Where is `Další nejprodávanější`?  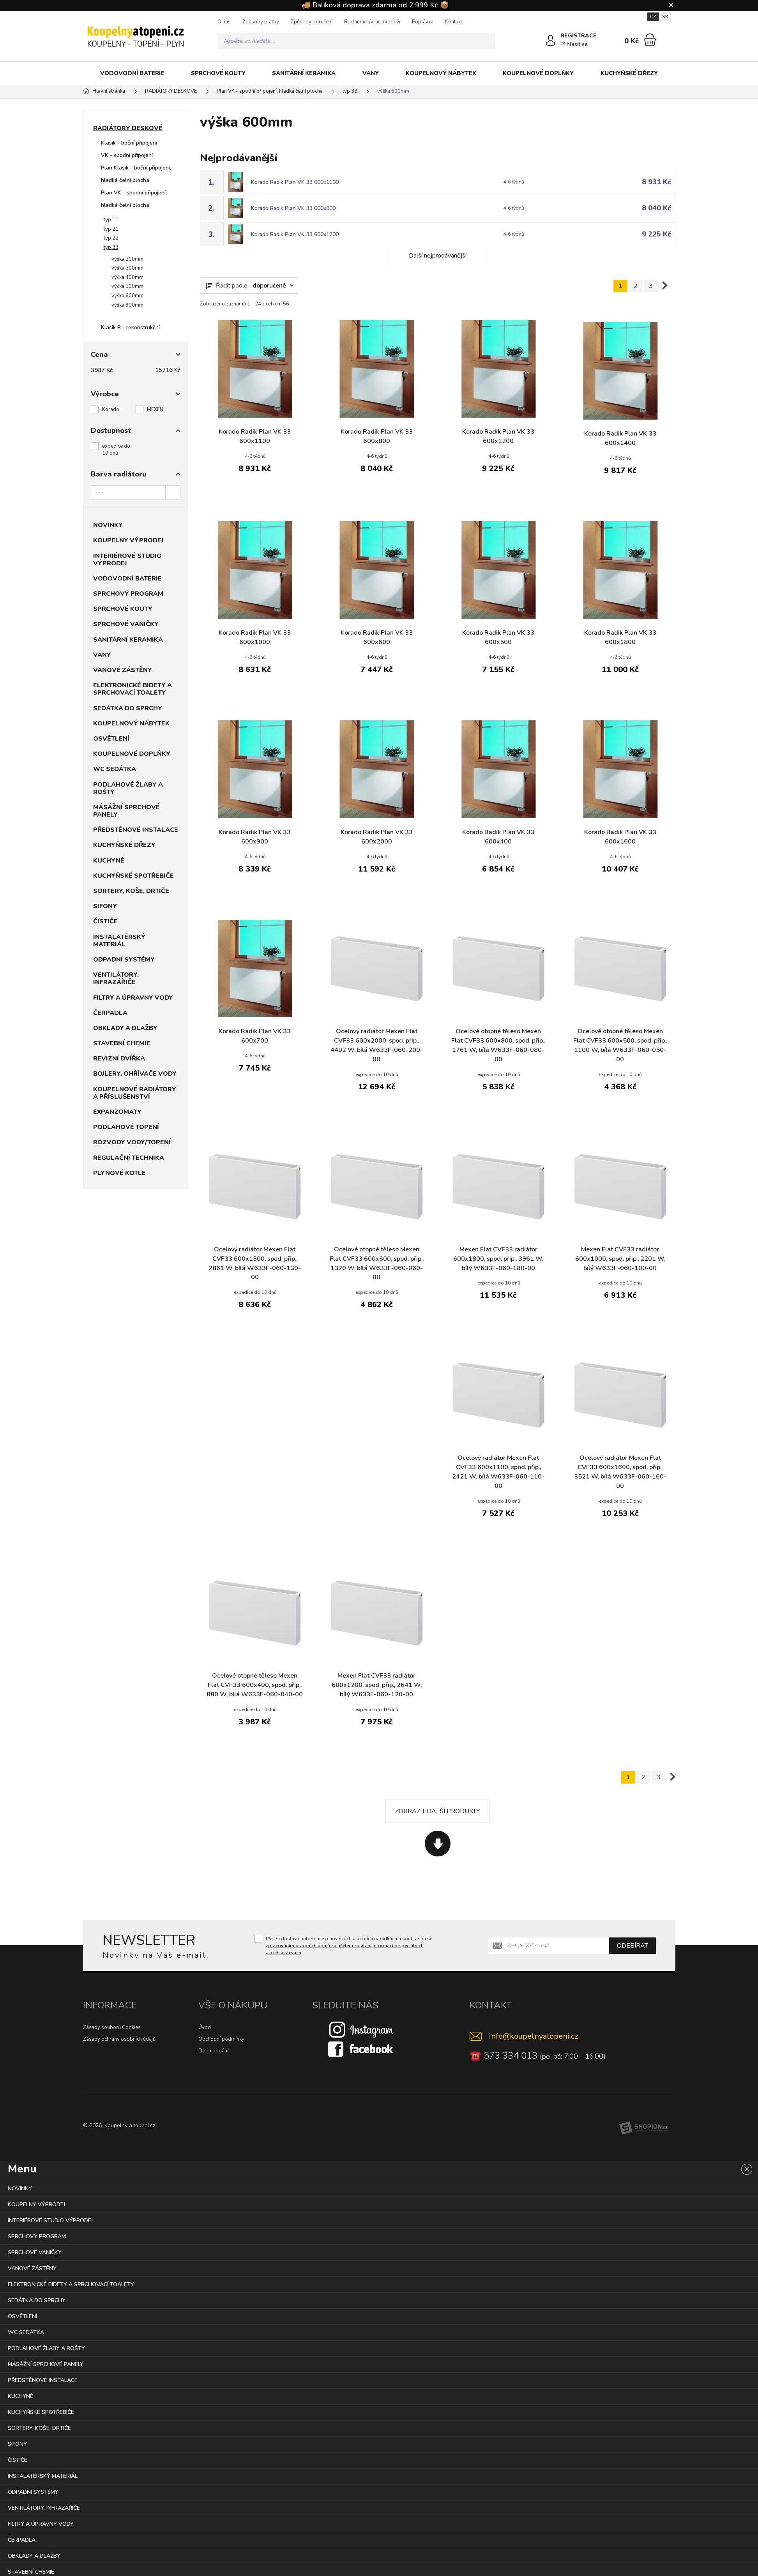
Další nejprodávanější is located at coordinates (437, 255).